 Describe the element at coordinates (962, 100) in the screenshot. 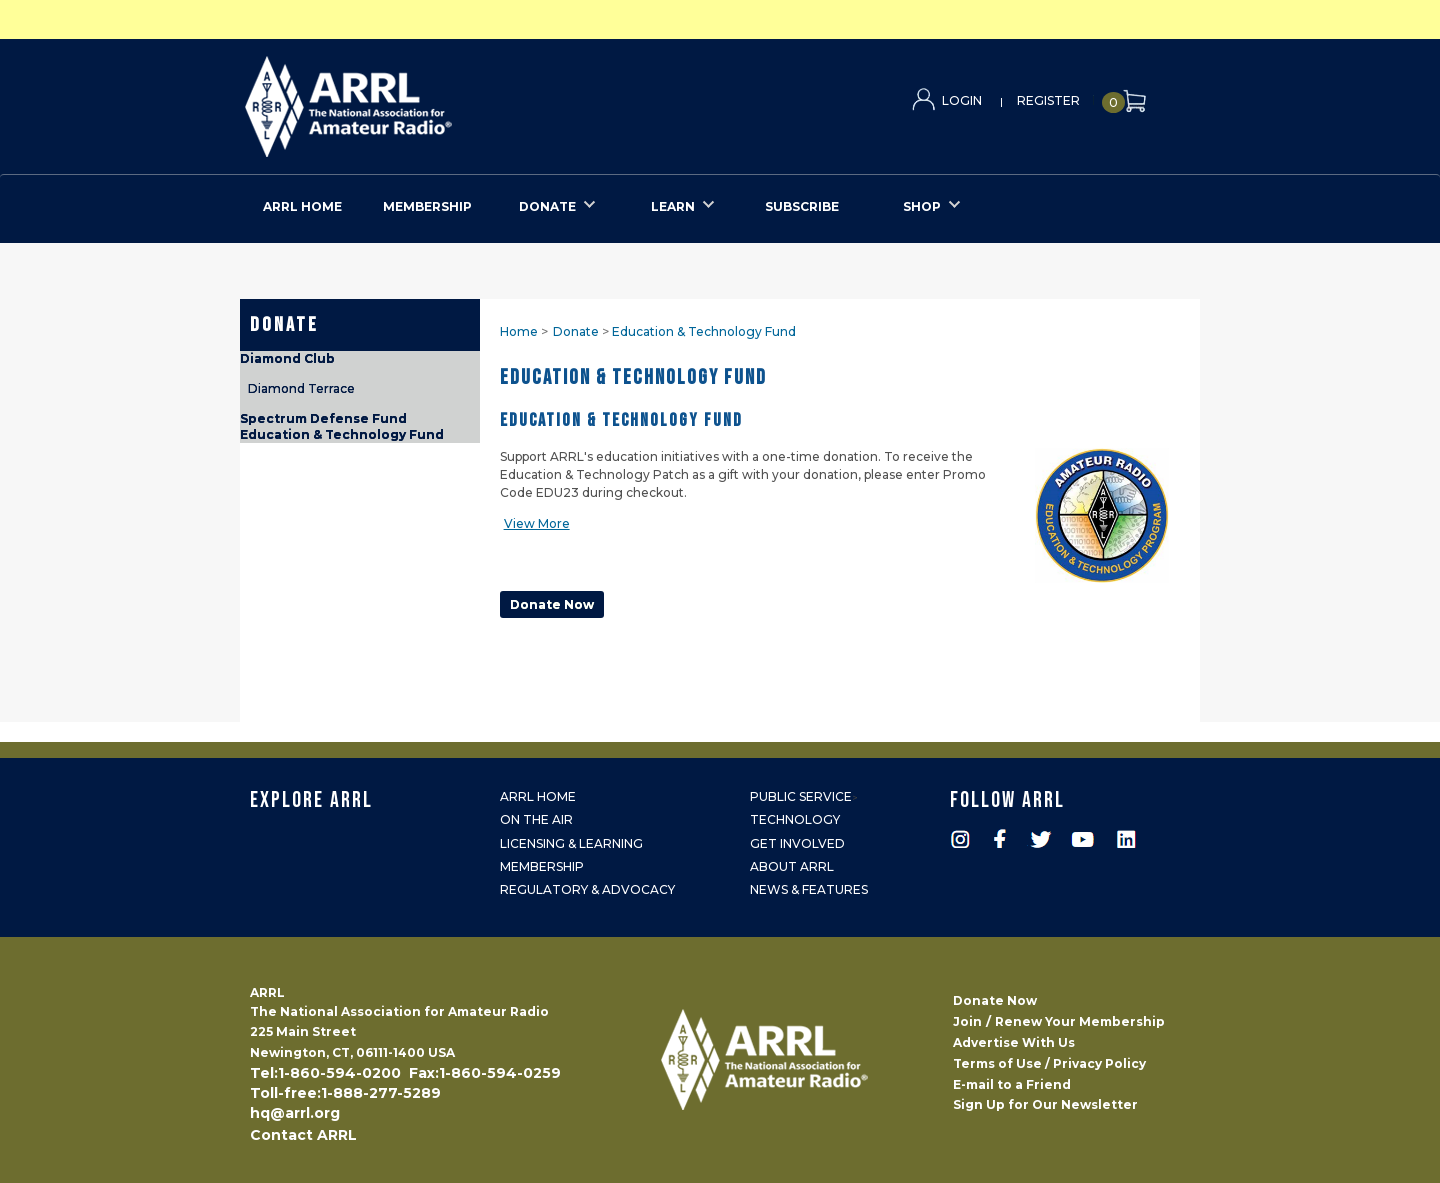

I see `Login` at that location.